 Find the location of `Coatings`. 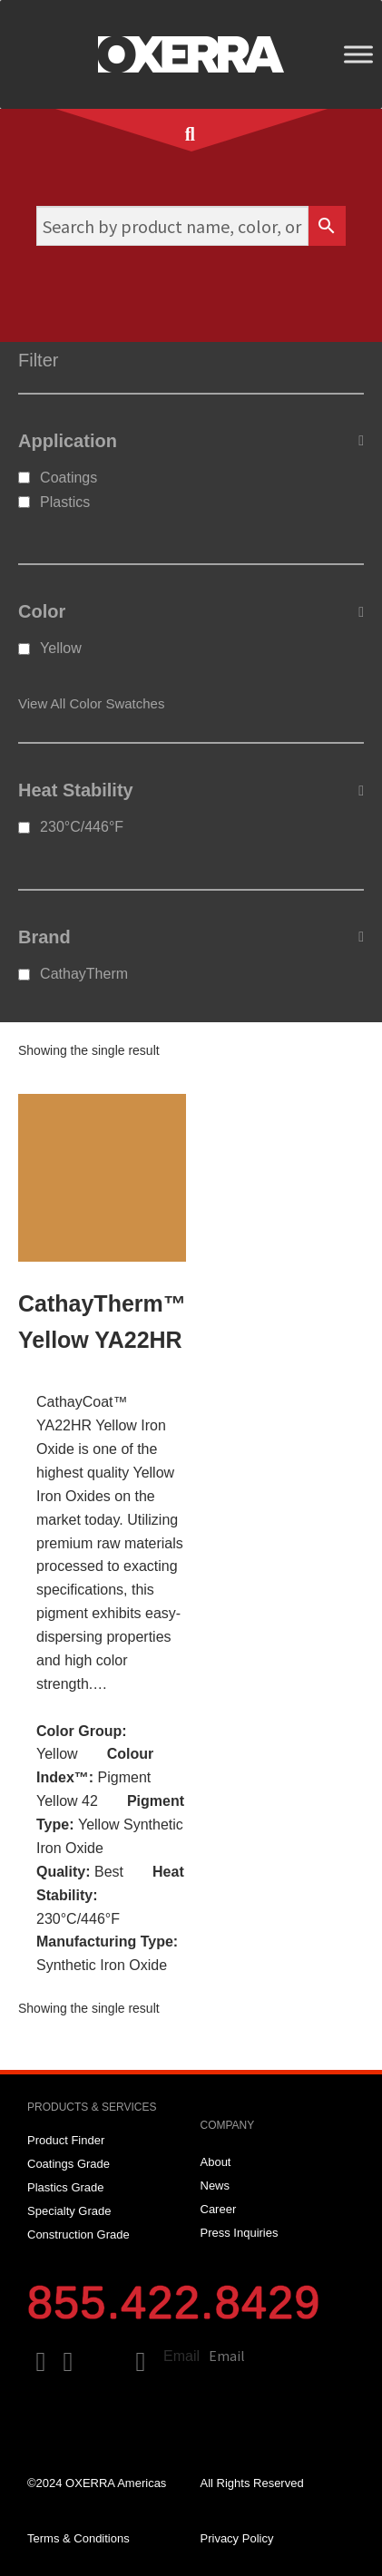

Coatings is located at coordinates (68, 477).